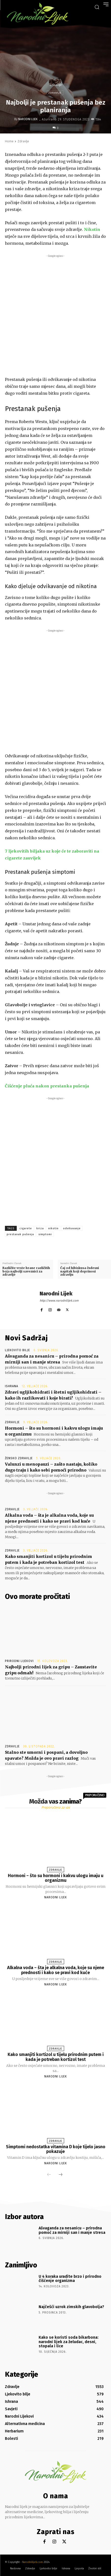 The height and width of the screenshot is (2576, 111). What do you see at coordinates (20, 1234) in the screenshot?
I see `prestanak pušenja` at bounding box center [20, 1234].